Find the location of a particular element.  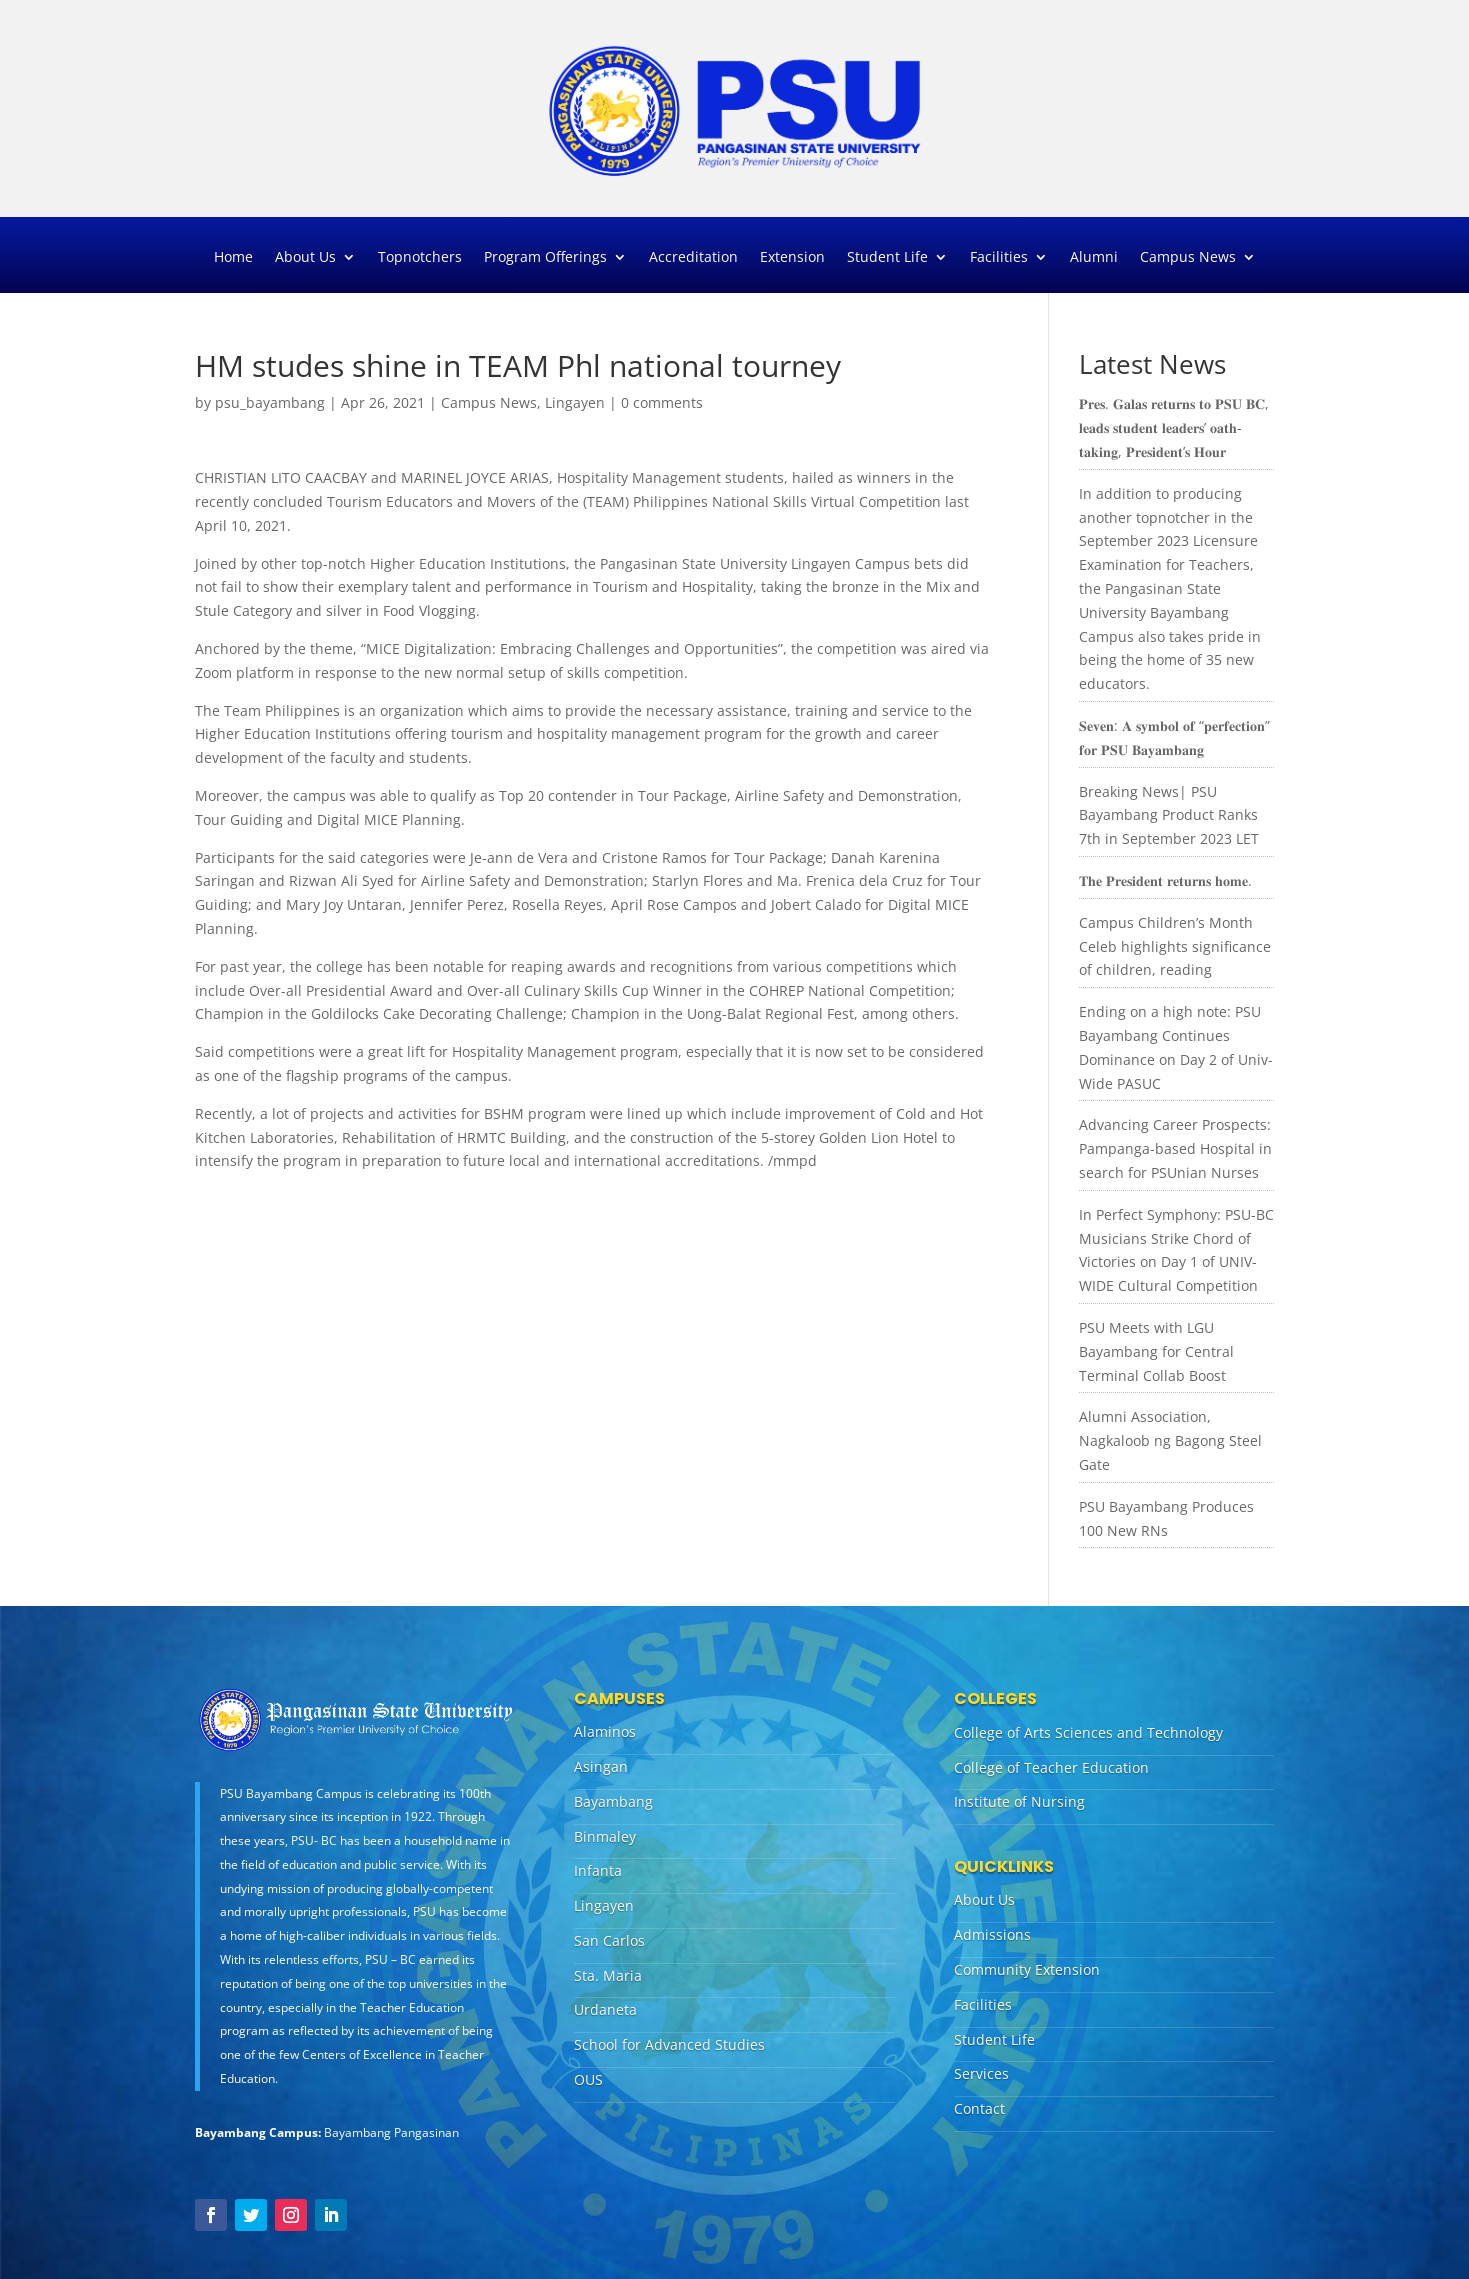

Home is located at coordinates (233, 258).